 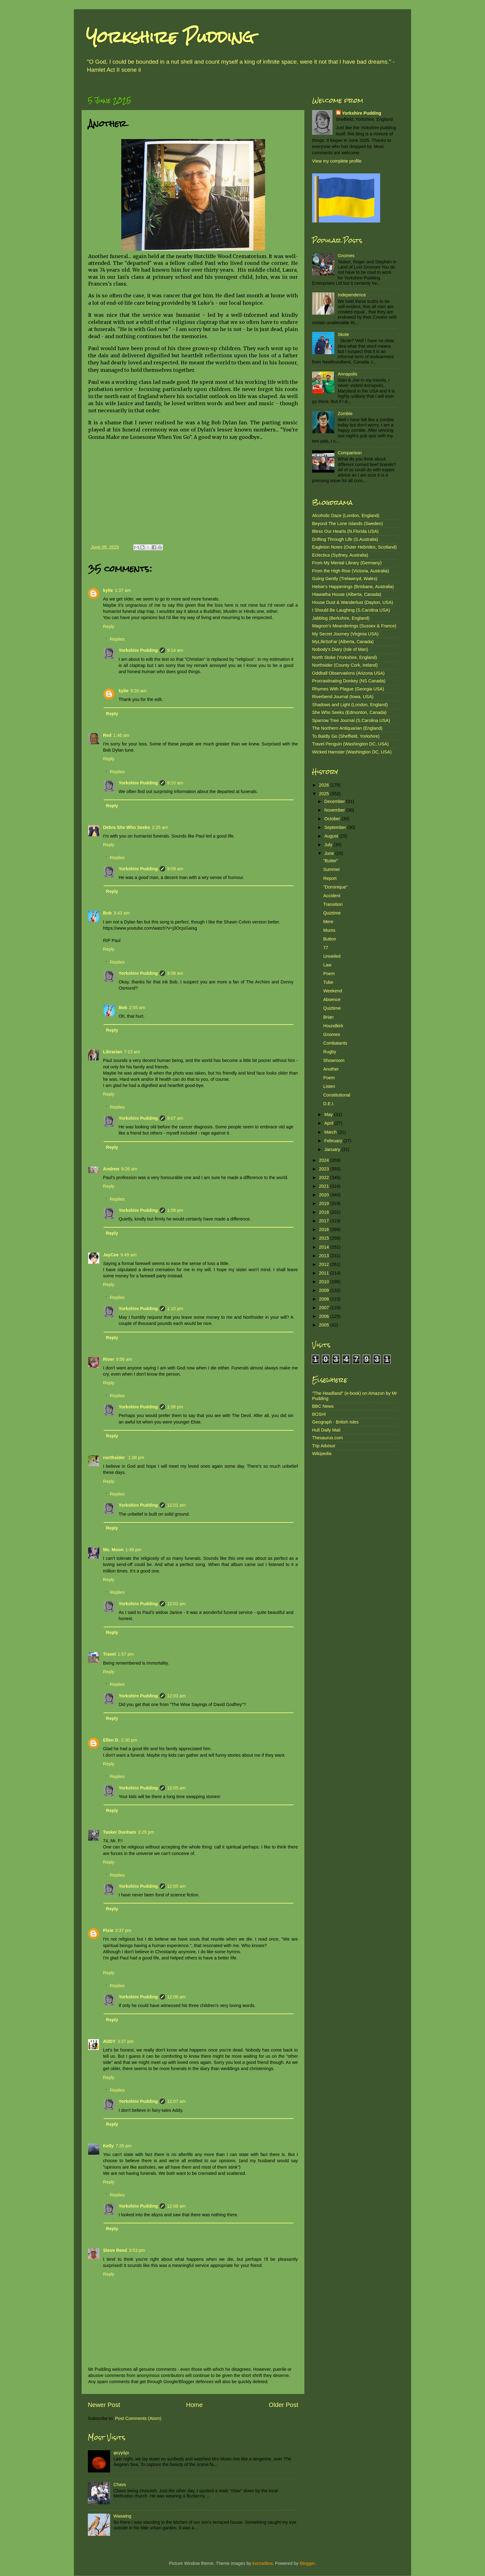 What do you see at coordinates (325, 947) in the screenshot?
I see `77` at bounding box center [325, 947].